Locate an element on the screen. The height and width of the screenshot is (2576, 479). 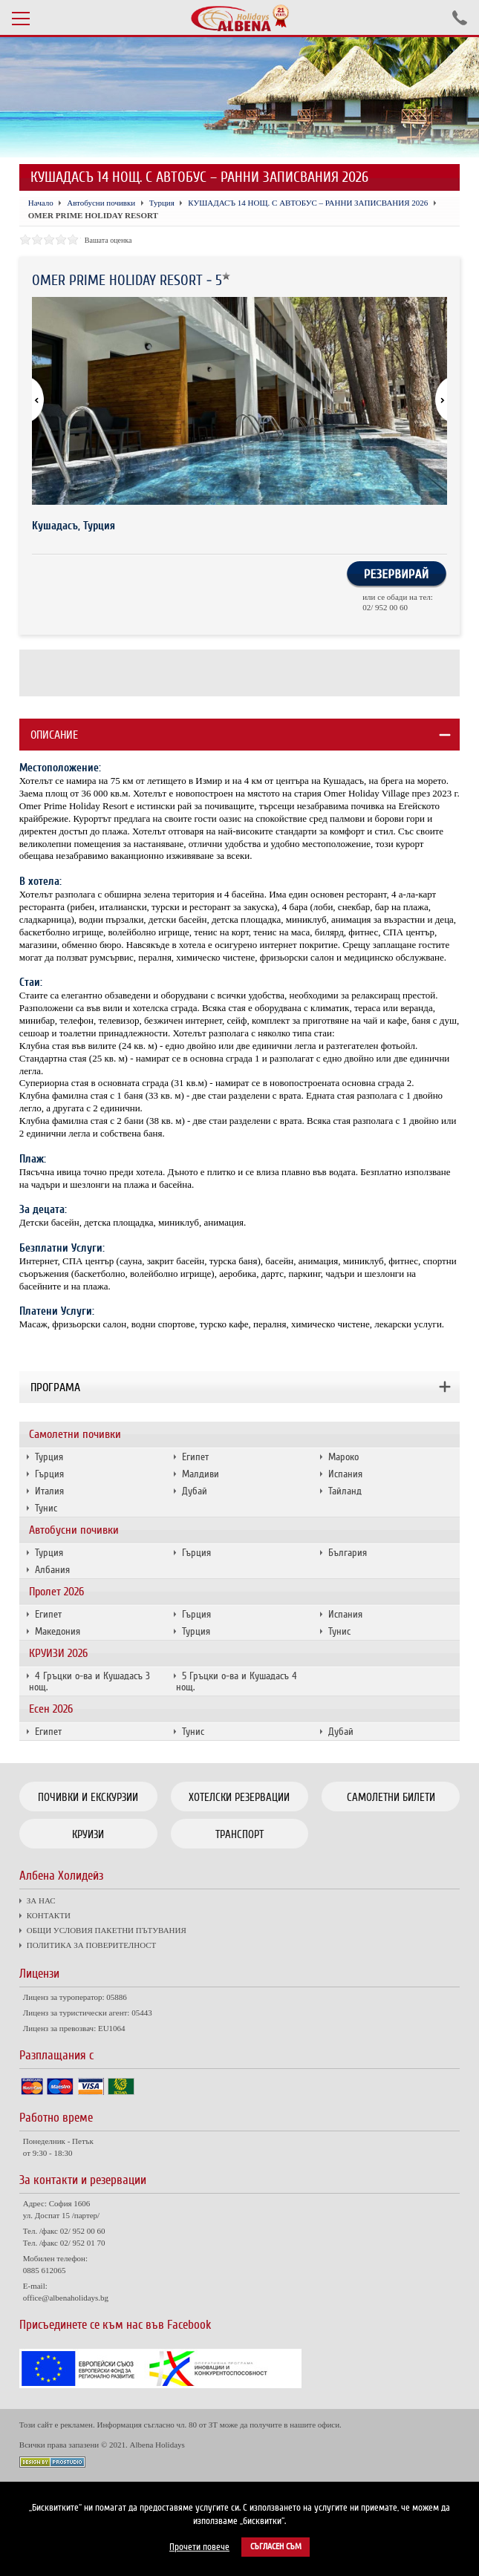
Гърция is located at coordinates (49, 1474).